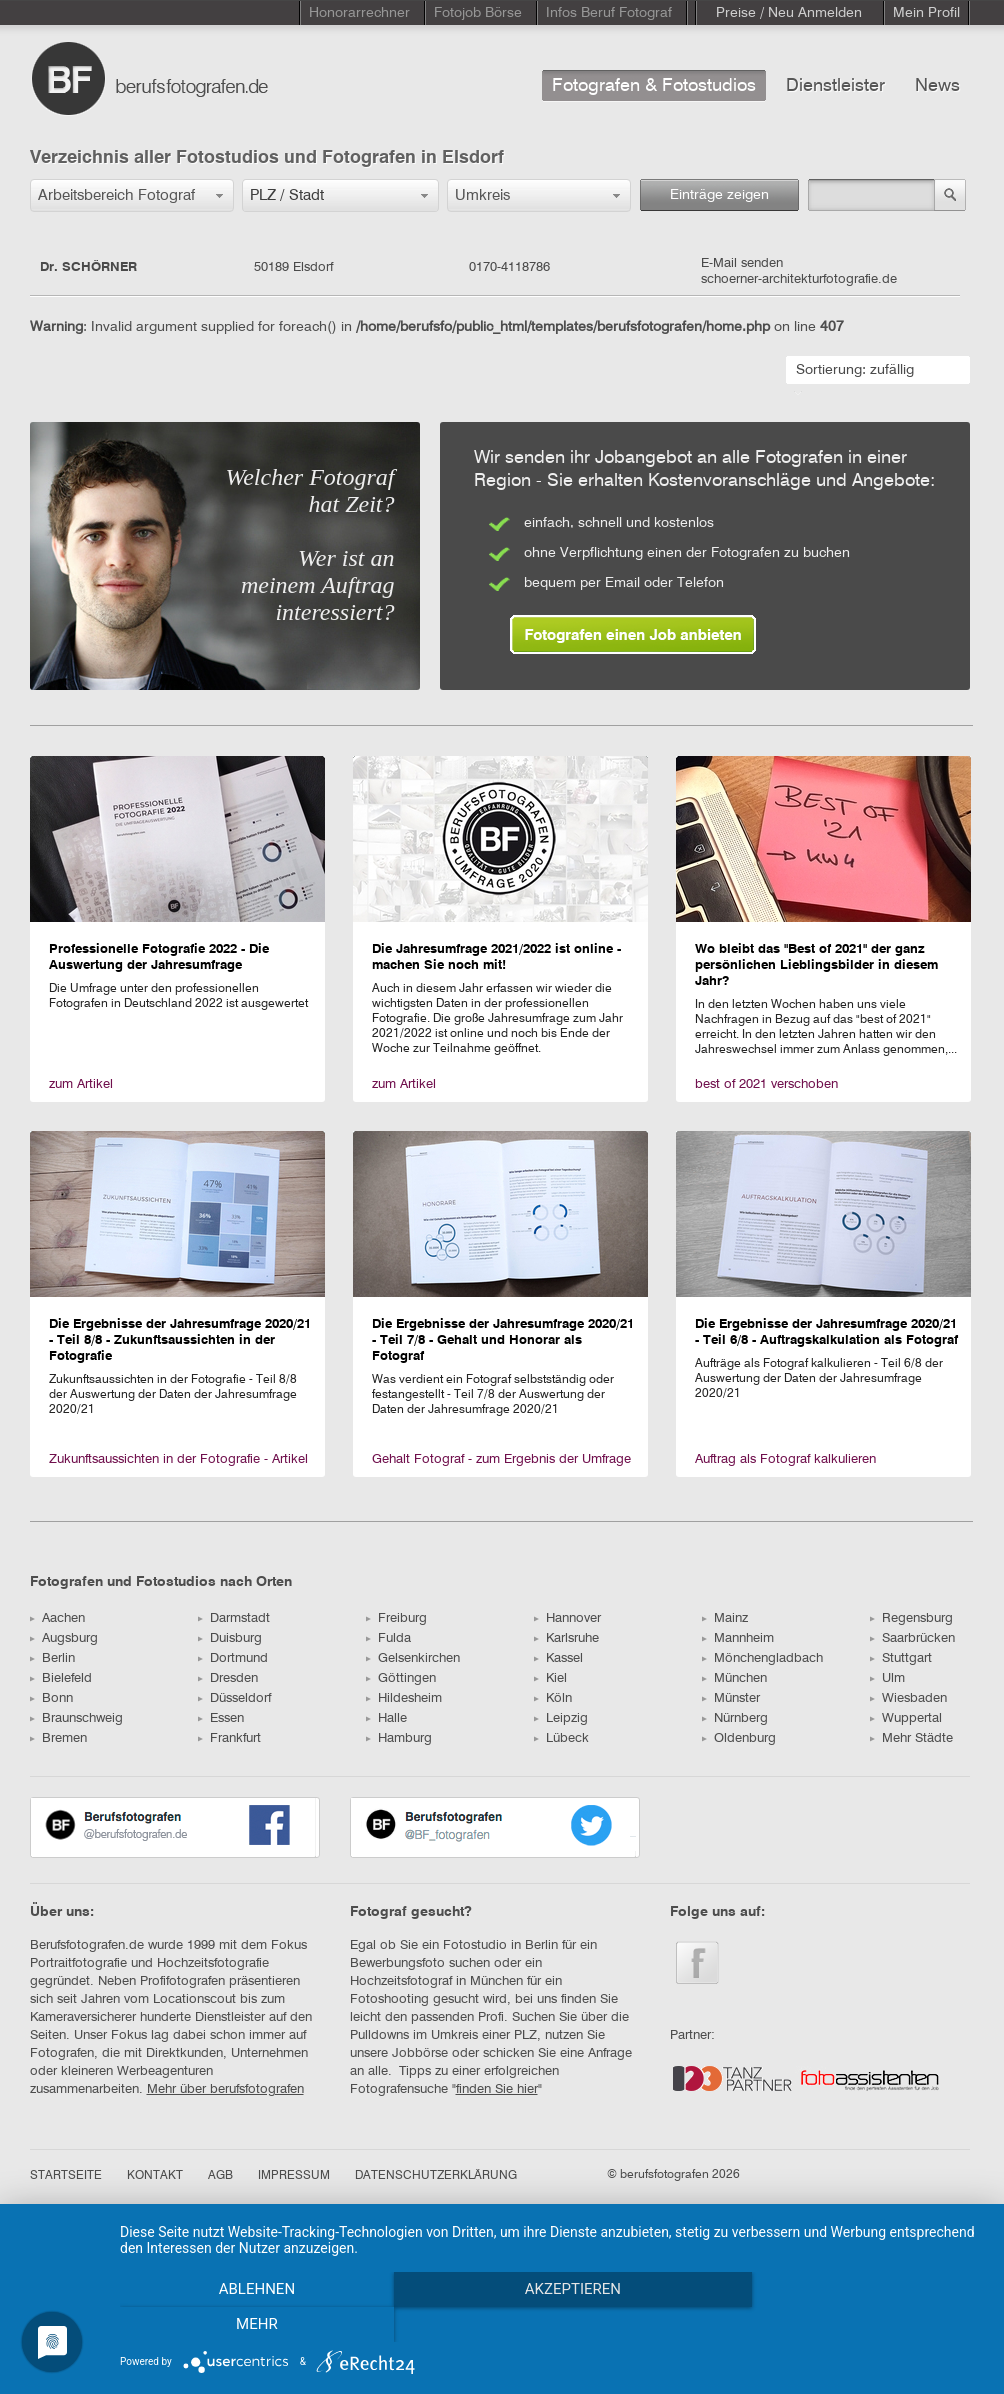 Image resolution: width=1004 pixels, height=2394 pixels. I want to click on [button], so click(132, 195).